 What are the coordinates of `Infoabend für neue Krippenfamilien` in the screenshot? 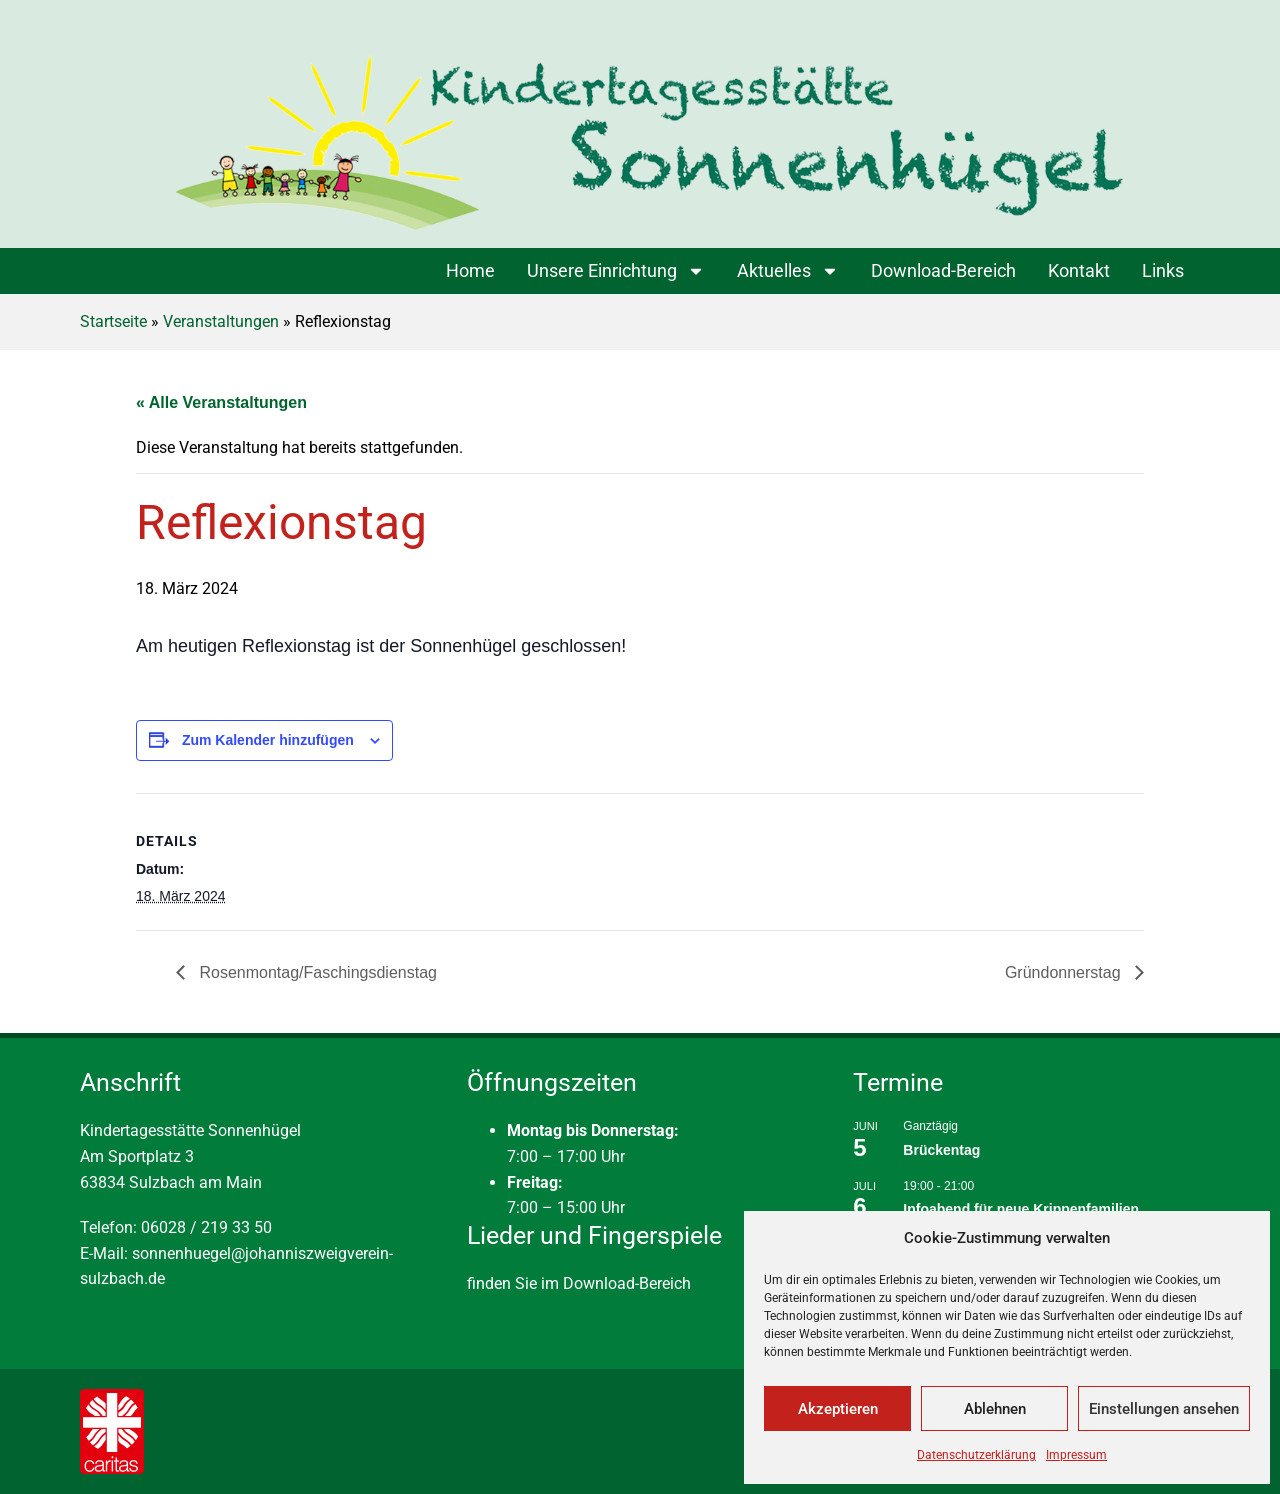 It's located at (1021, 1209).